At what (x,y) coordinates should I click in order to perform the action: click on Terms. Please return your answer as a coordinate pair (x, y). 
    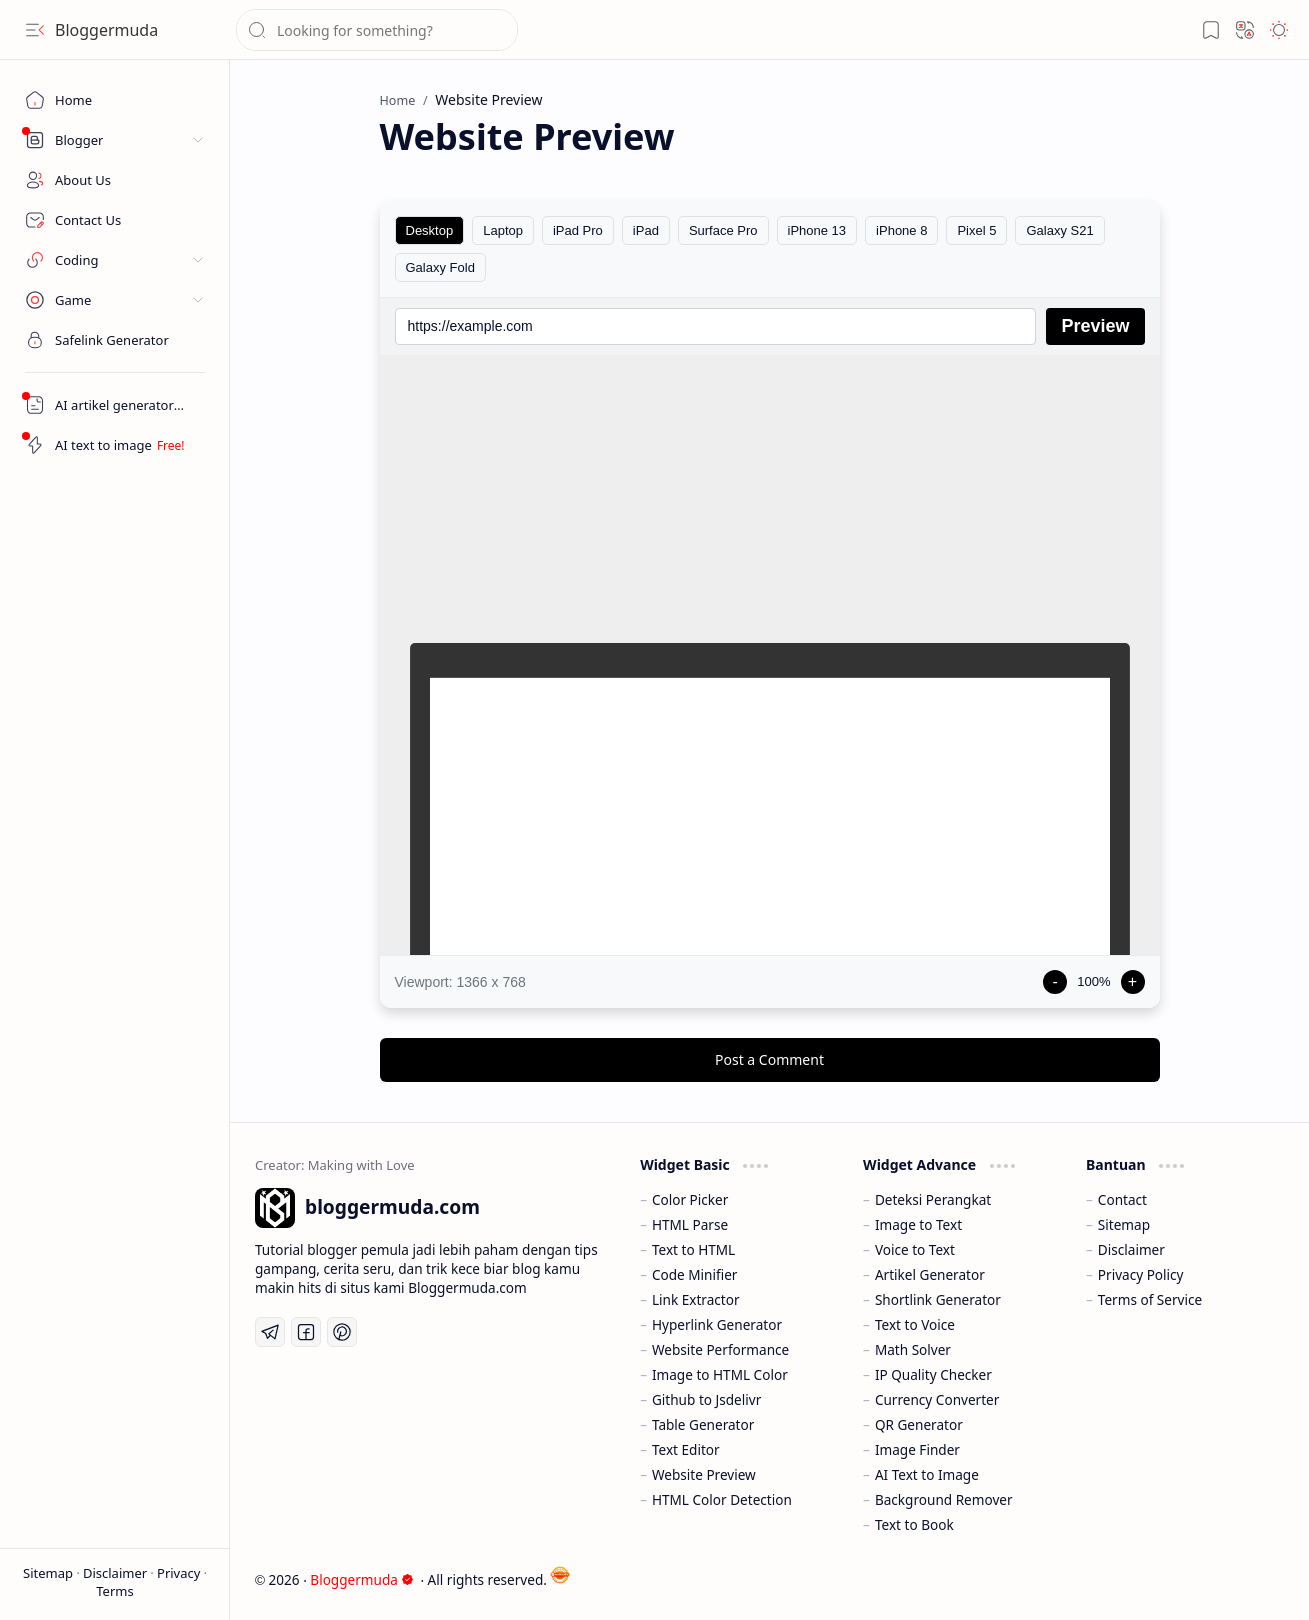
    Looking at the image, I should click on (114, 1591).